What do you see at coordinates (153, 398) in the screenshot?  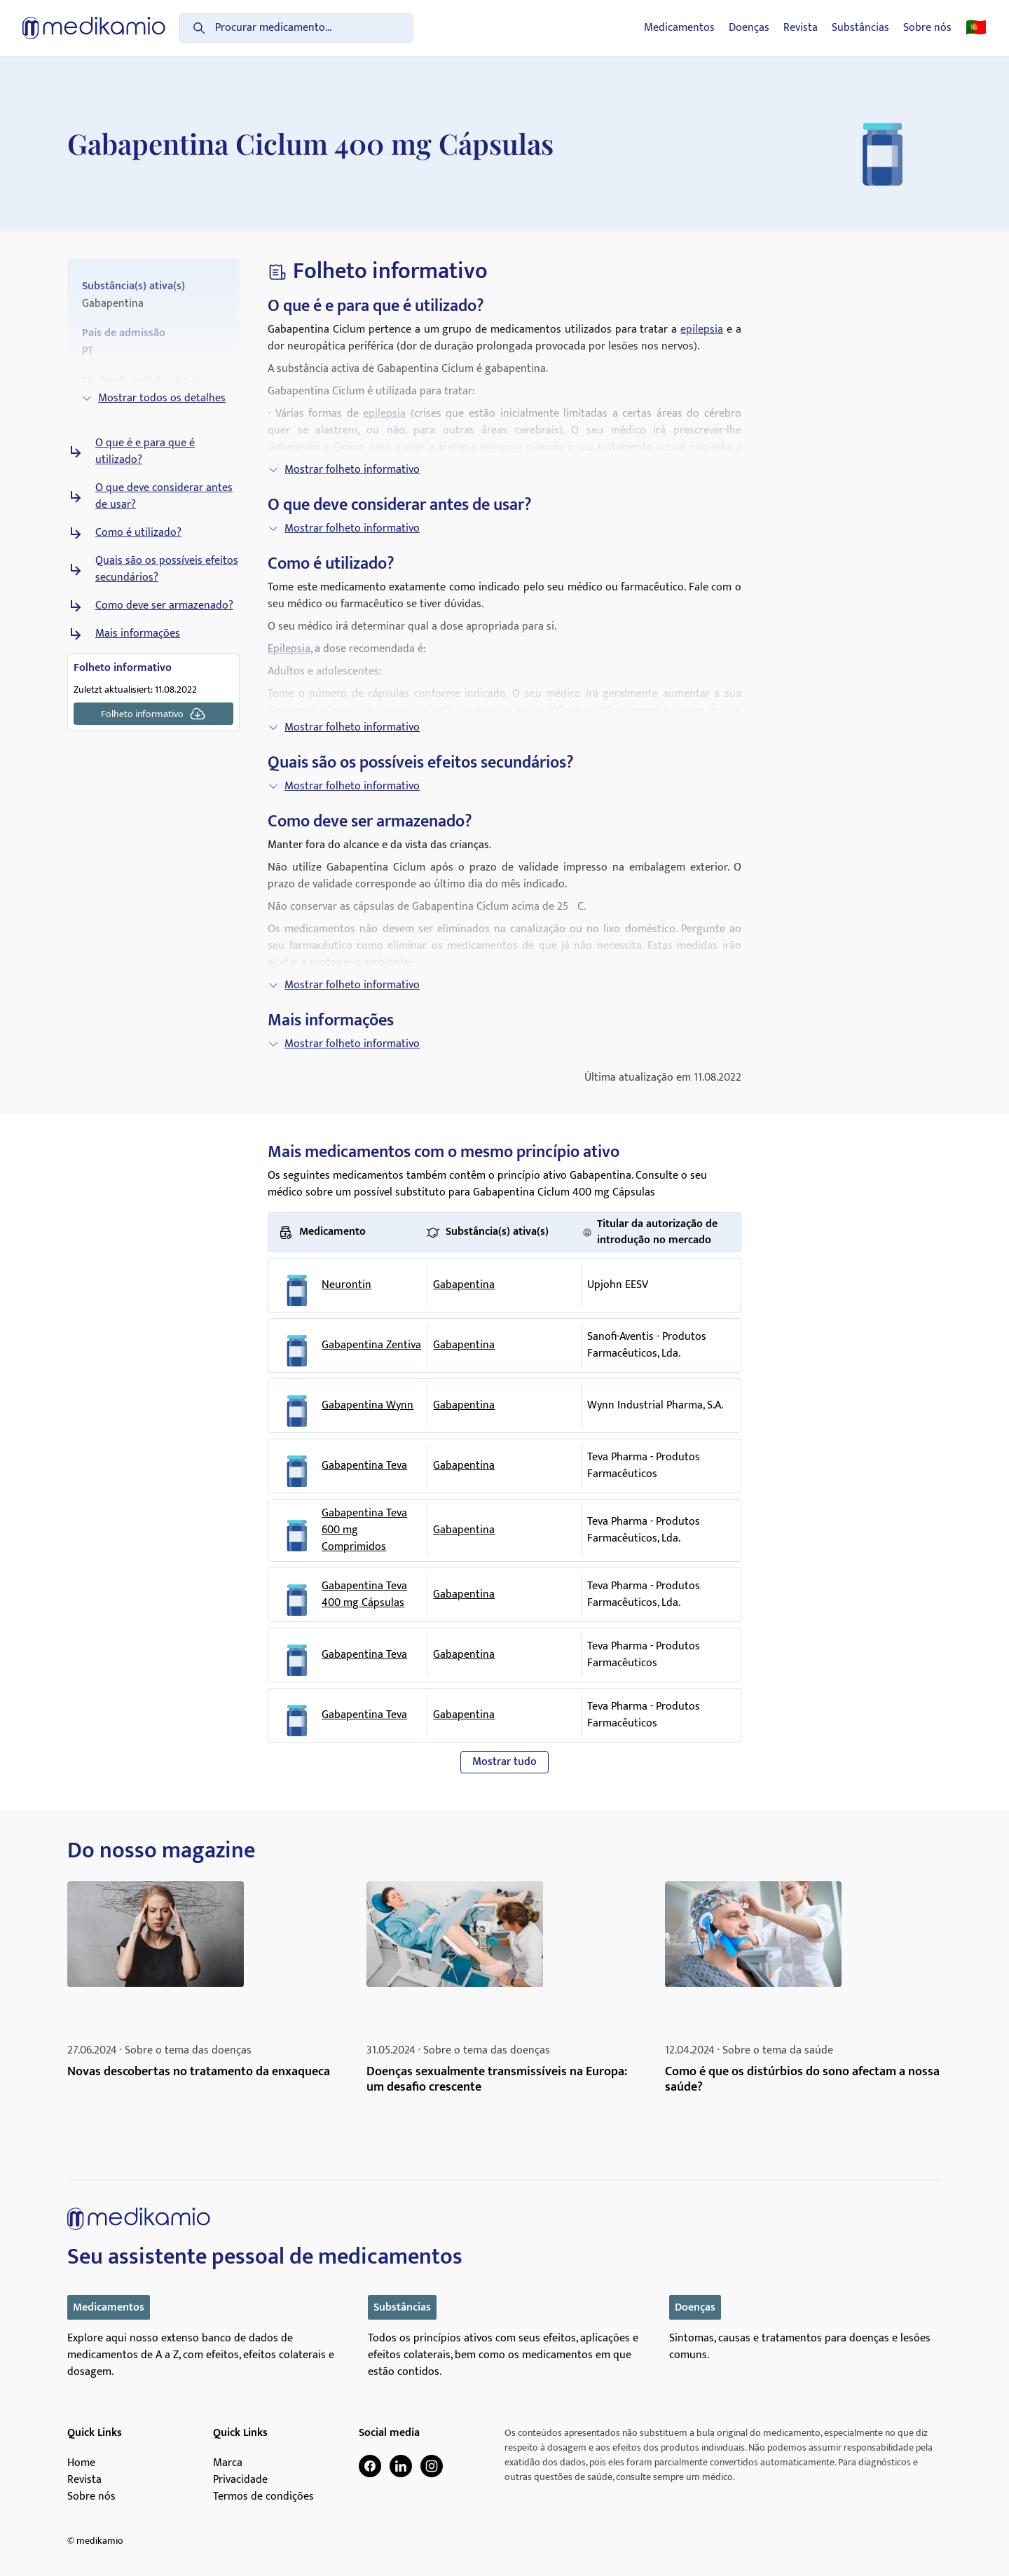 I see `Mostrar todos os detalhes` at bounding box center [153, 398].